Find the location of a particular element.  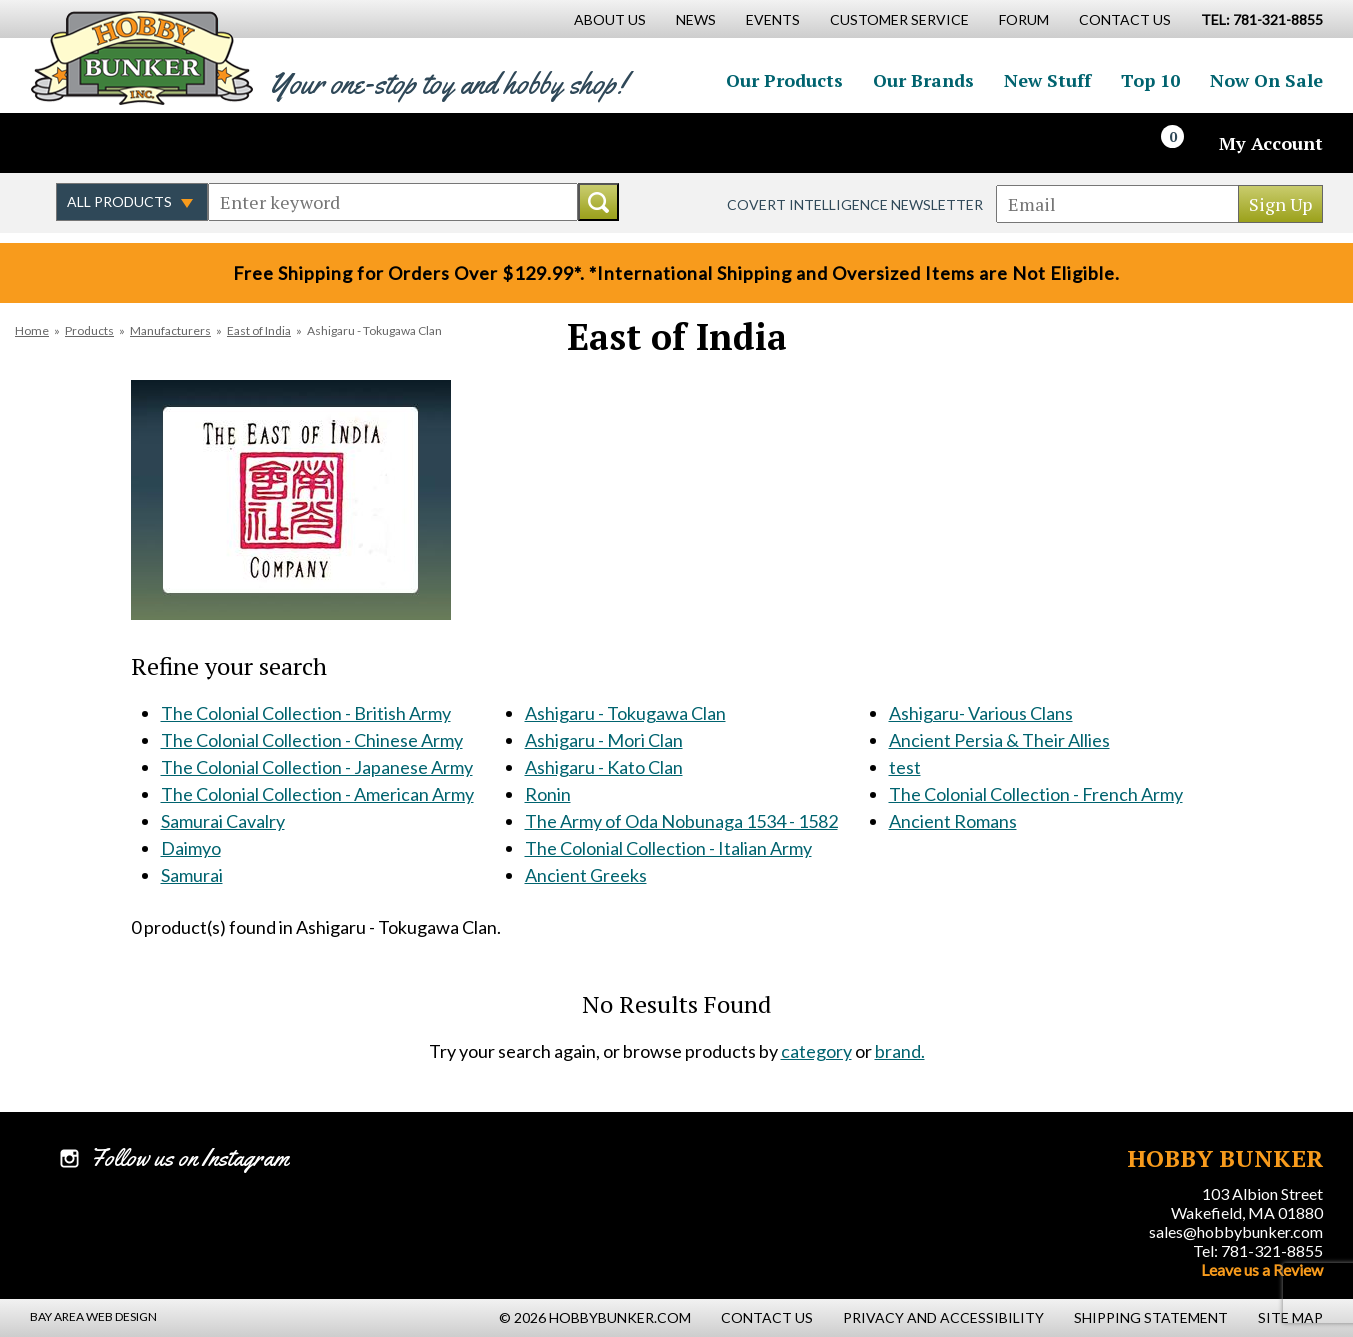

category is located at coordinates (816, 1051).